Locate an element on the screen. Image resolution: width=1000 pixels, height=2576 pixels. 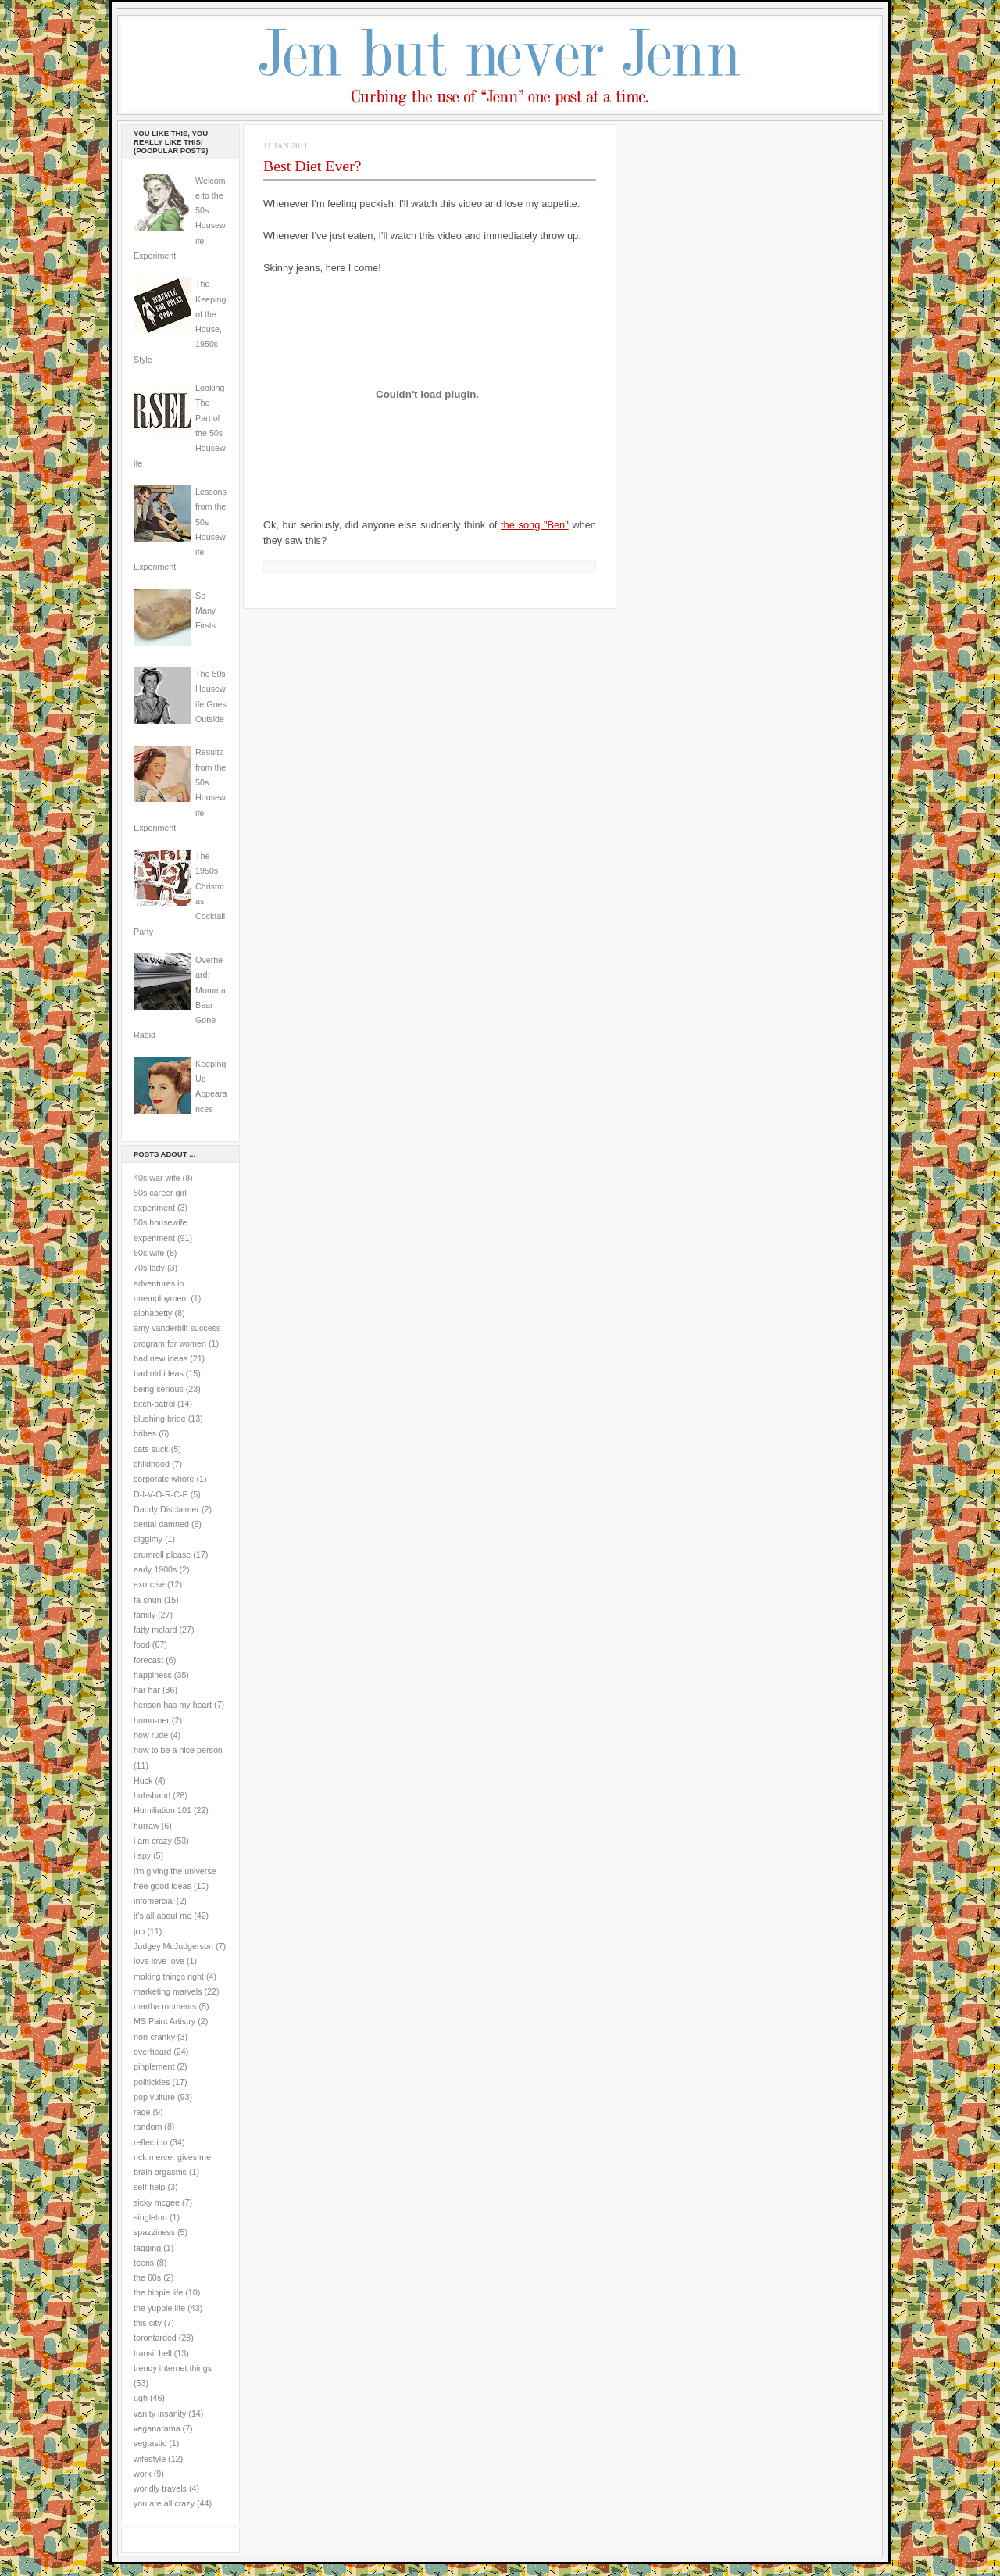
forecast is located at coordinates (148, 1660).